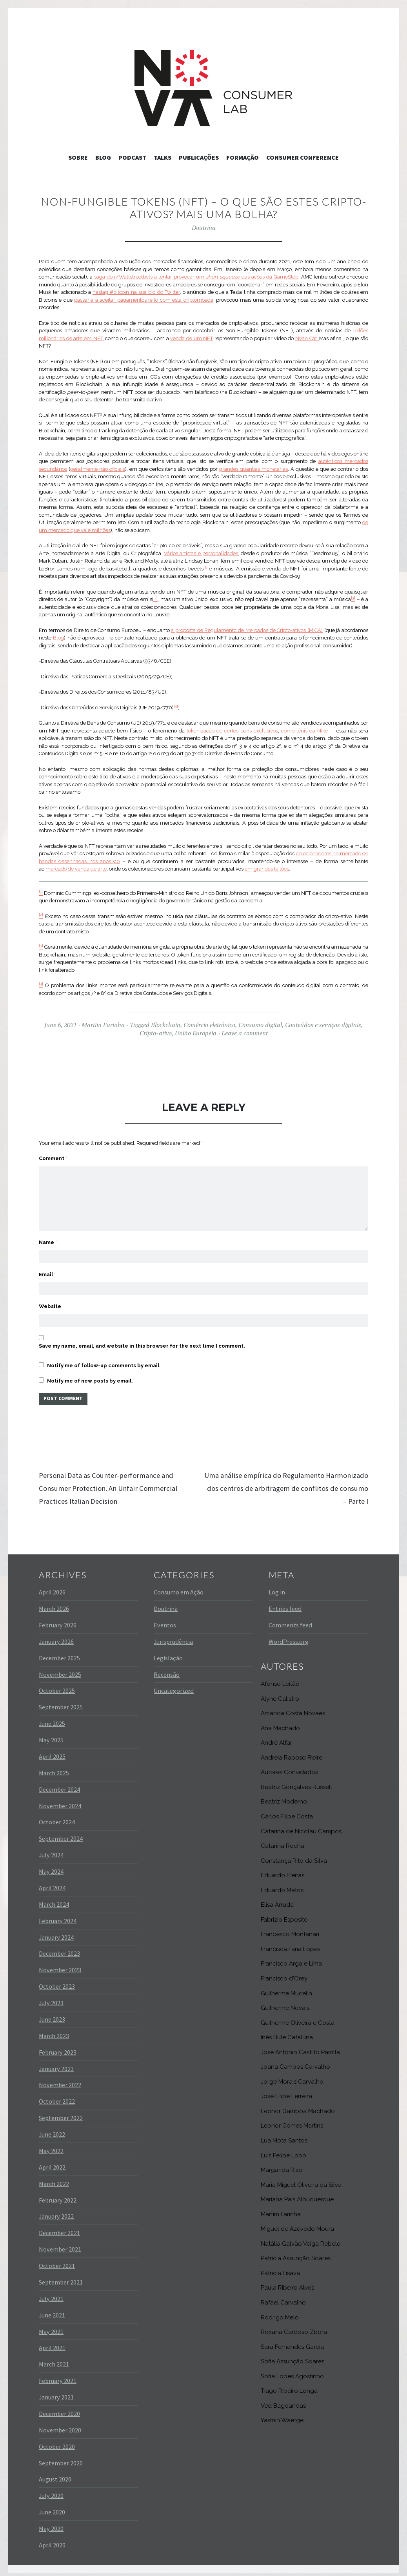 This screenshot has width=407, height=2576. I want to click on Personal Data as Counter-performance and Consumer Protection. An Unfair Commercial Practices Italian Decision, so click(119, 1483).